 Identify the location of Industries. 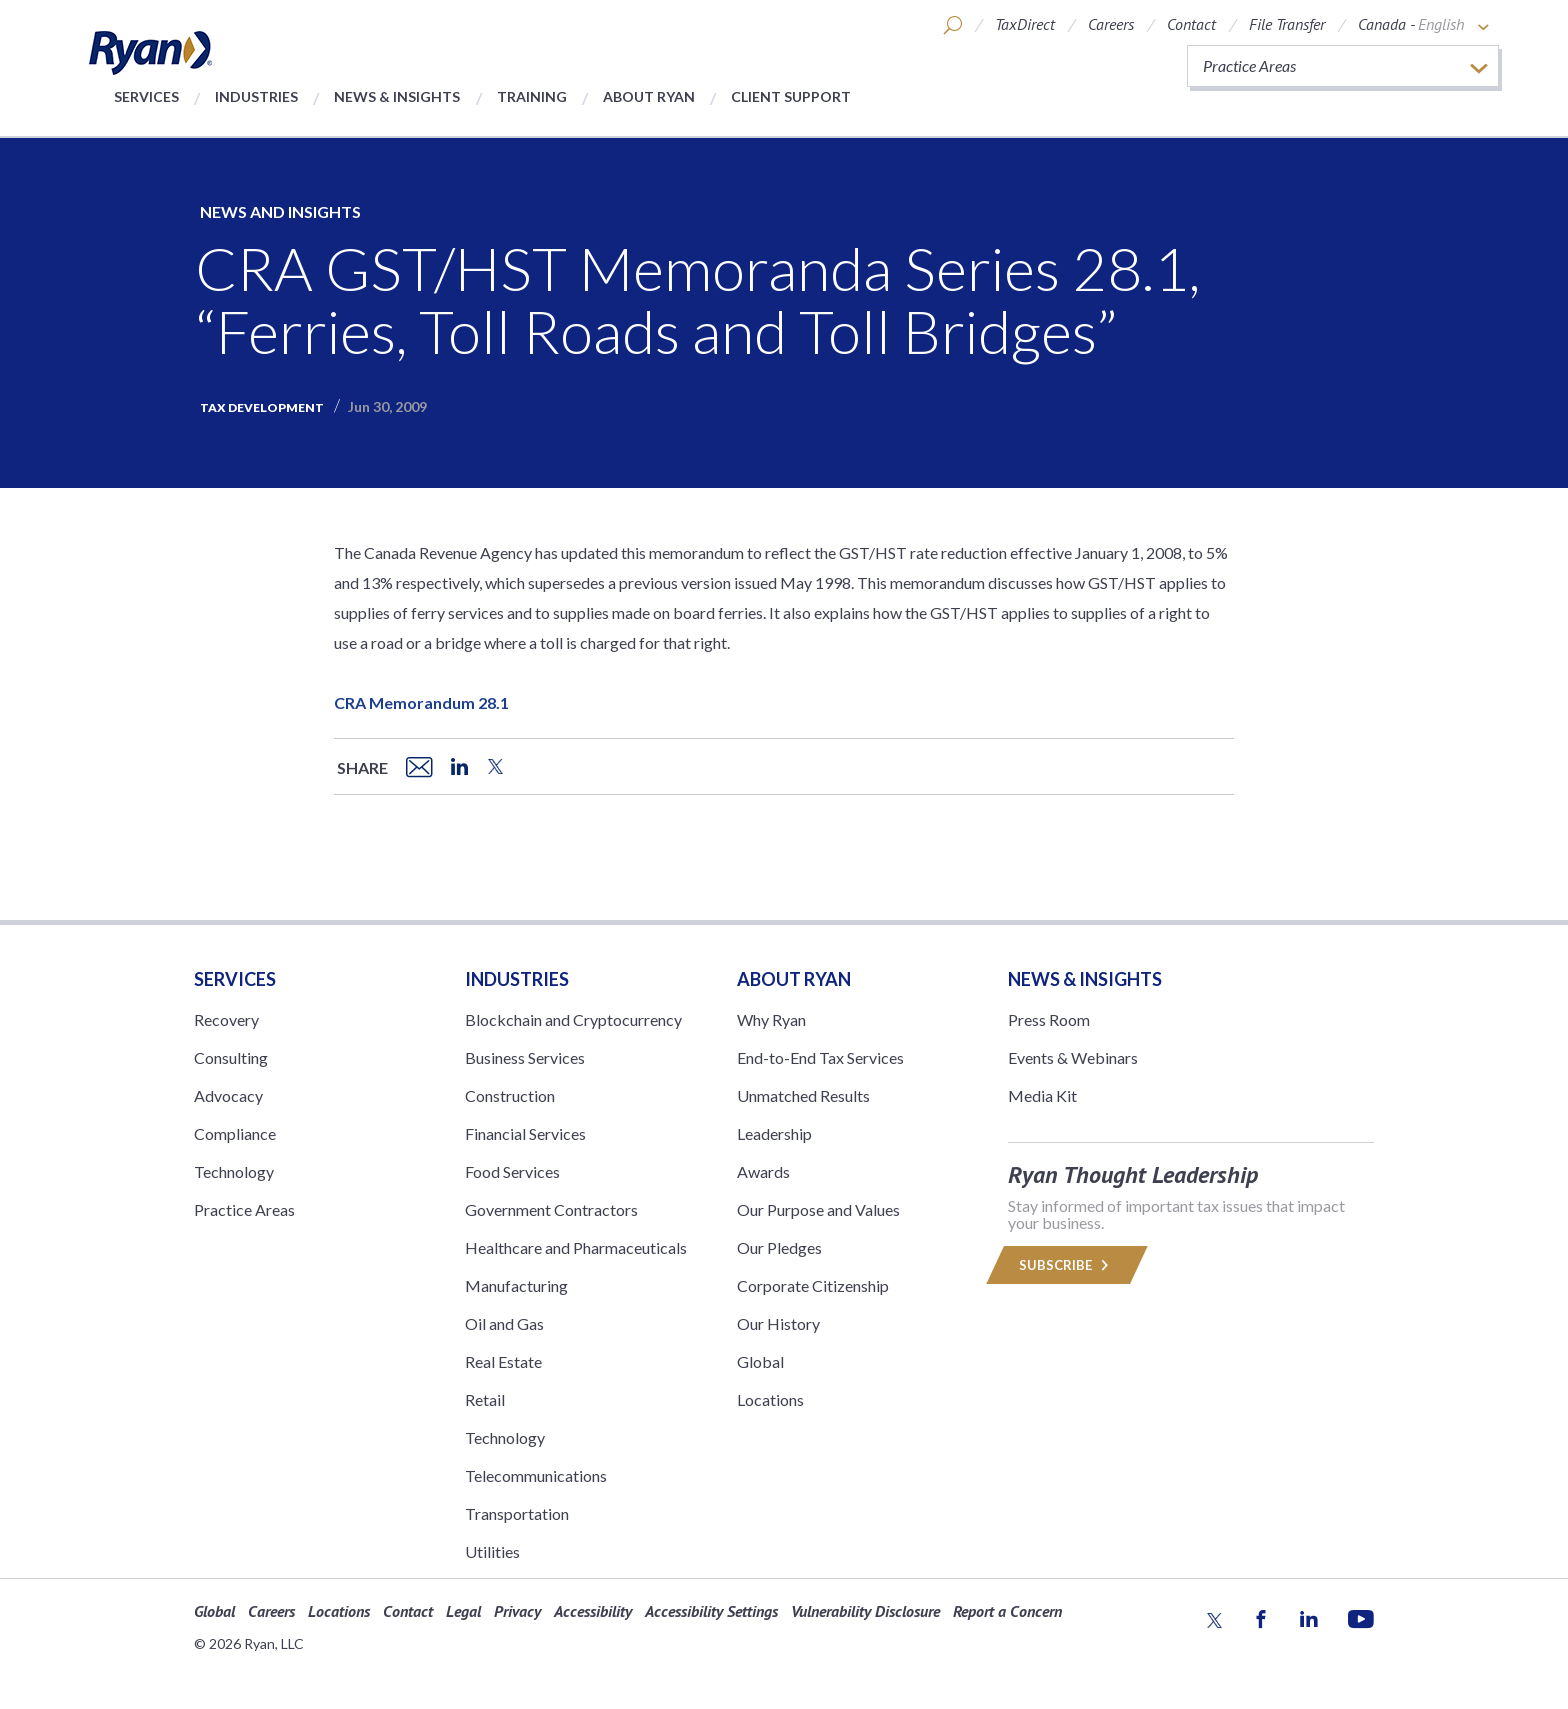
(256, 96).